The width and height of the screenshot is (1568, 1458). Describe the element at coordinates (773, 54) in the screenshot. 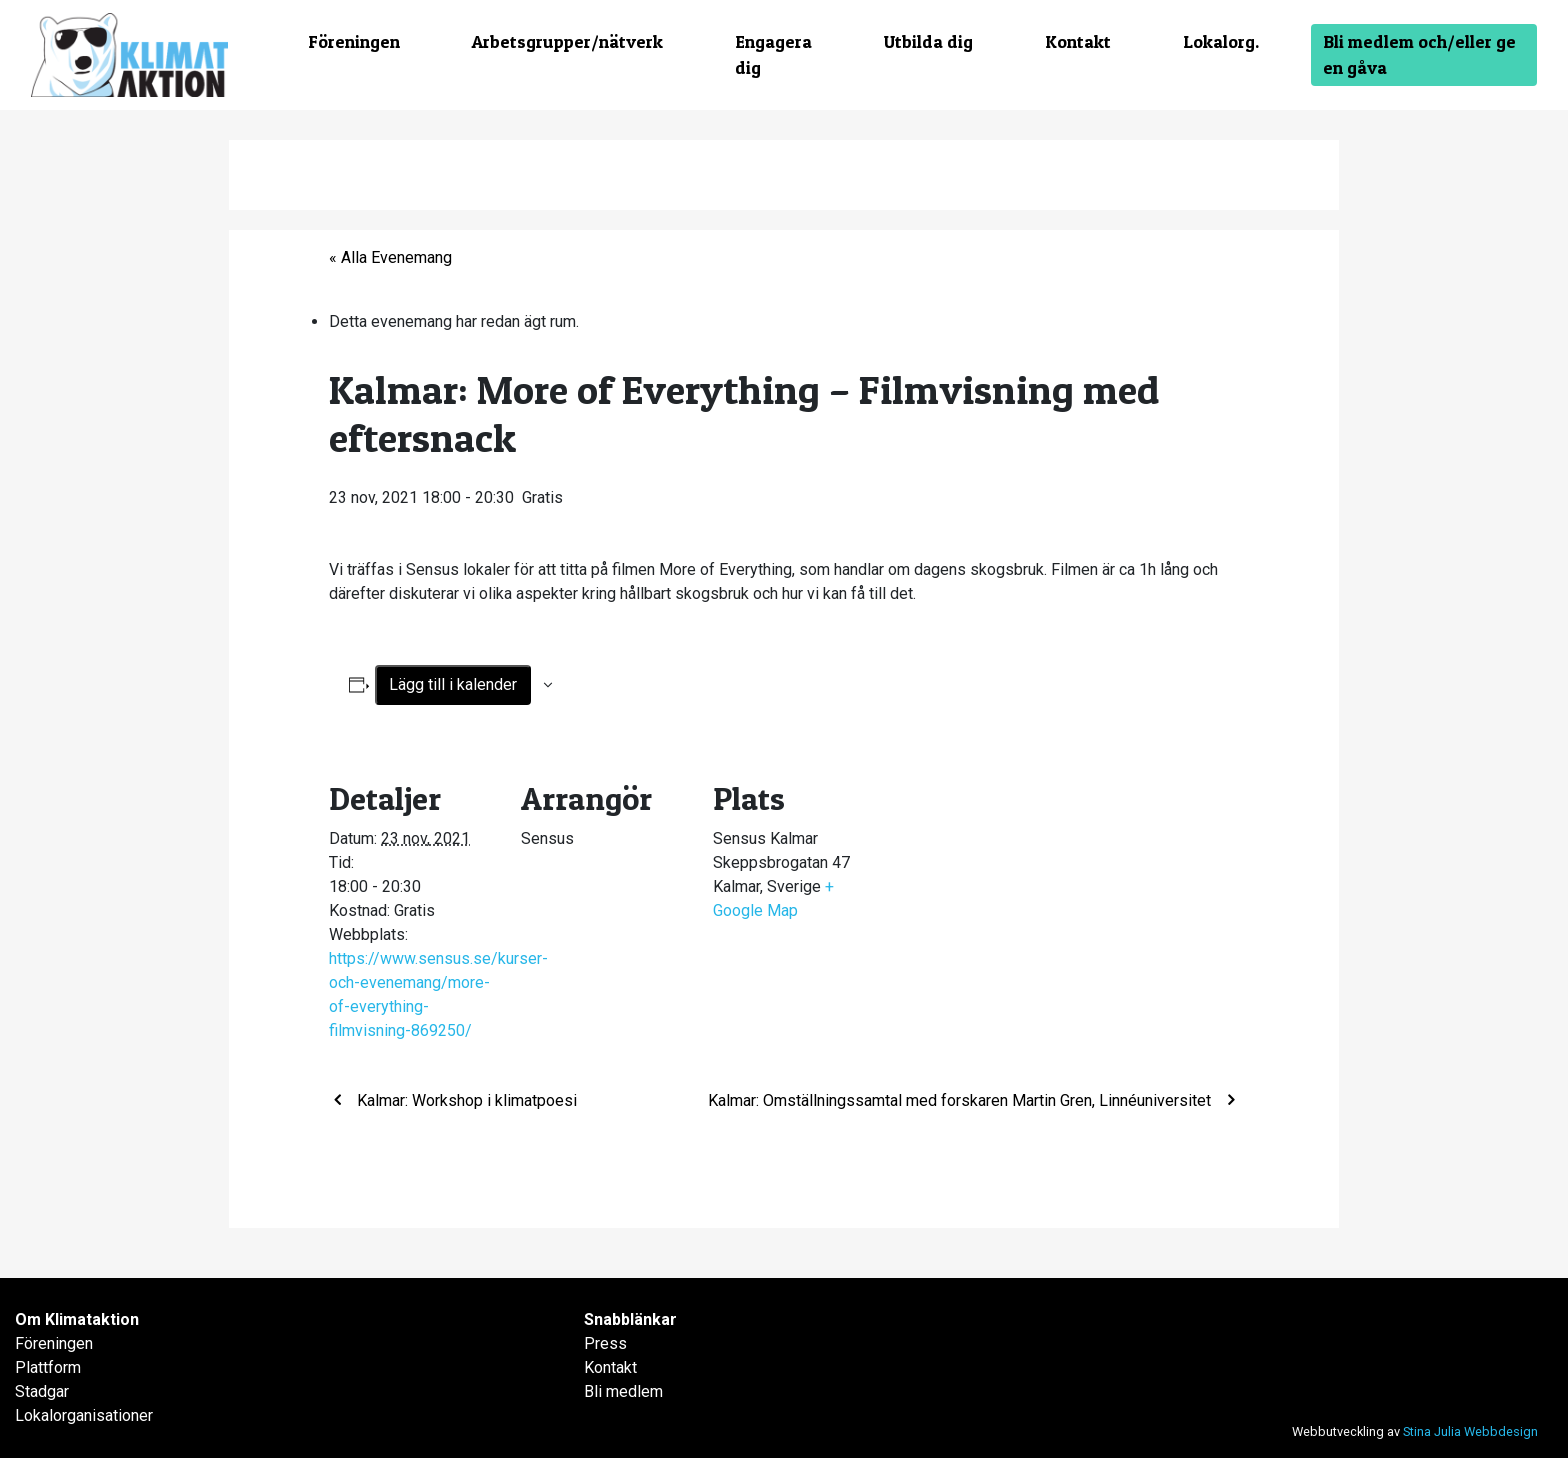

I see `Engagera dig` at that location.